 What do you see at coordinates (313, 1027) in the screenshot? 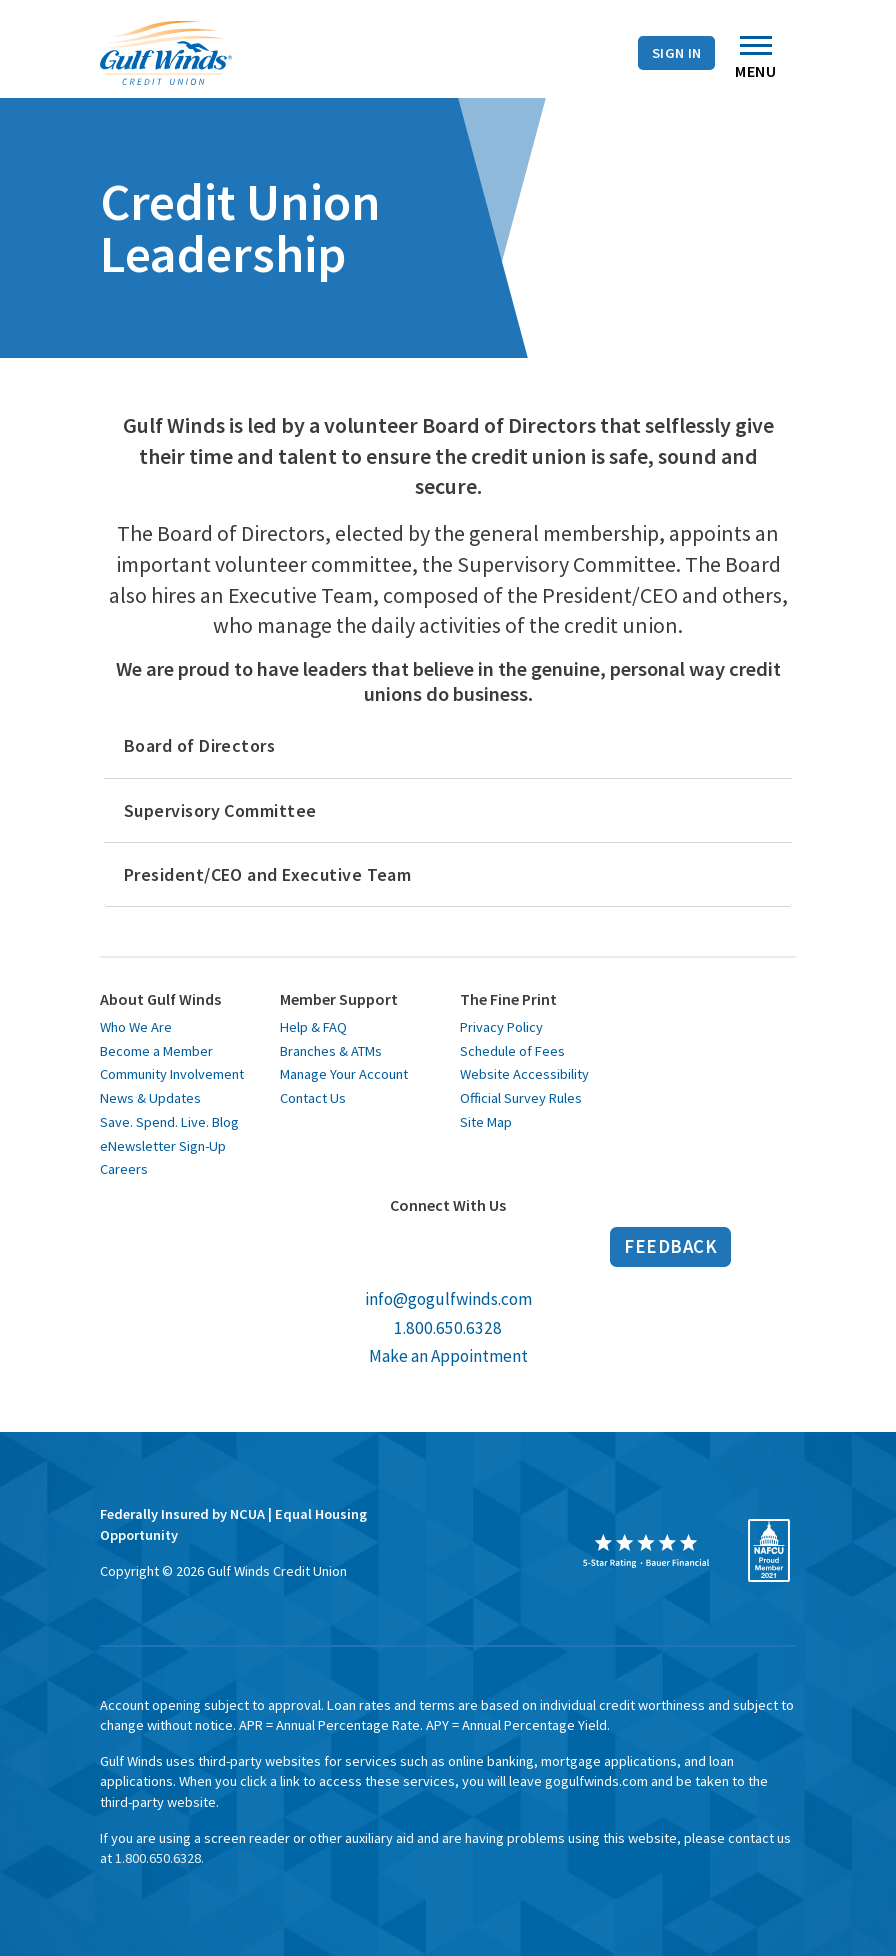
I see `Help & FAQ` at bounding box center [313, 1027].